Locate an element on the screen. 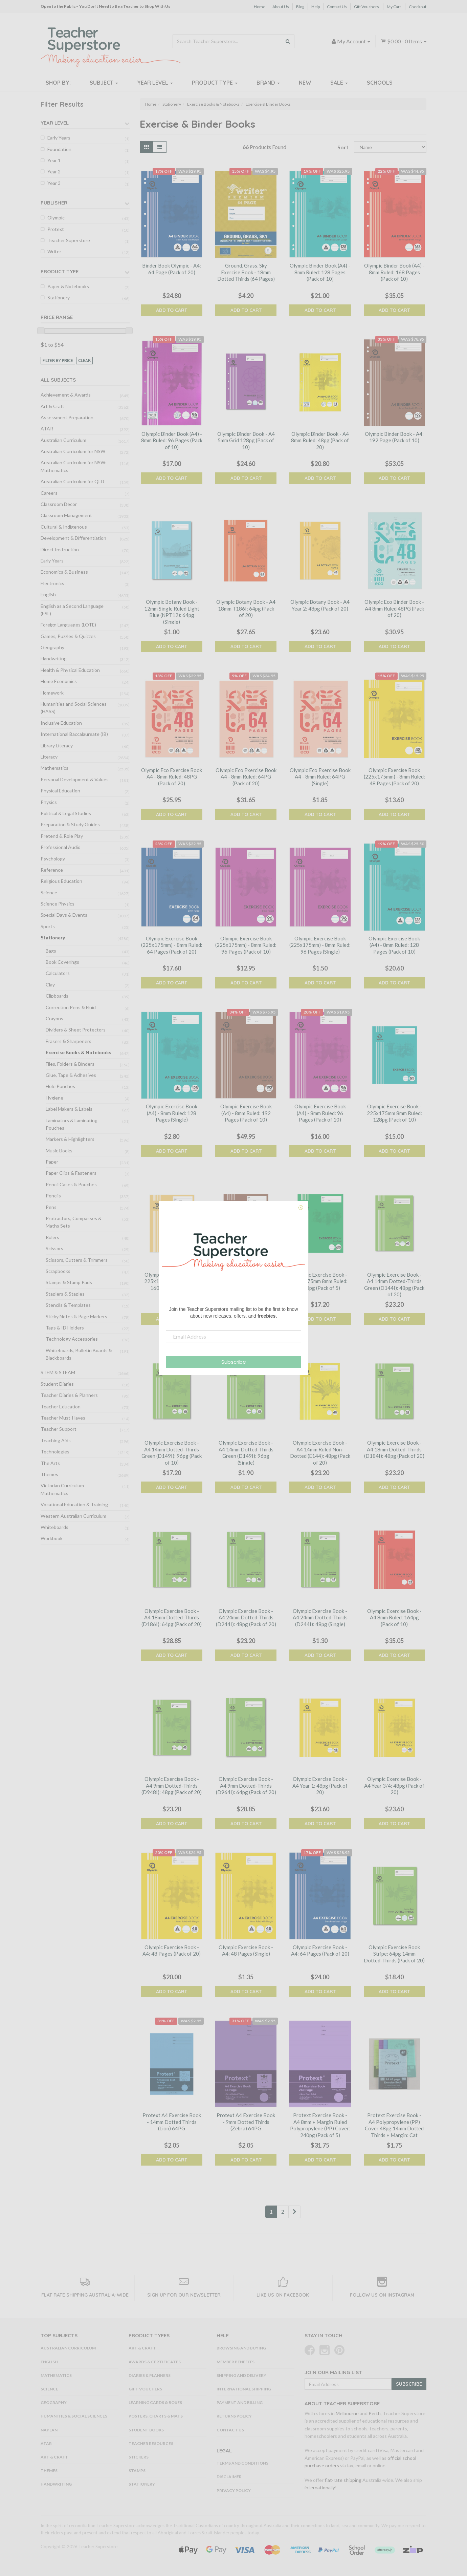  Olympic Exercise Book - A4 Year 3/4: 48pg (Pack of 20) is located at coordinates (394, 1785).